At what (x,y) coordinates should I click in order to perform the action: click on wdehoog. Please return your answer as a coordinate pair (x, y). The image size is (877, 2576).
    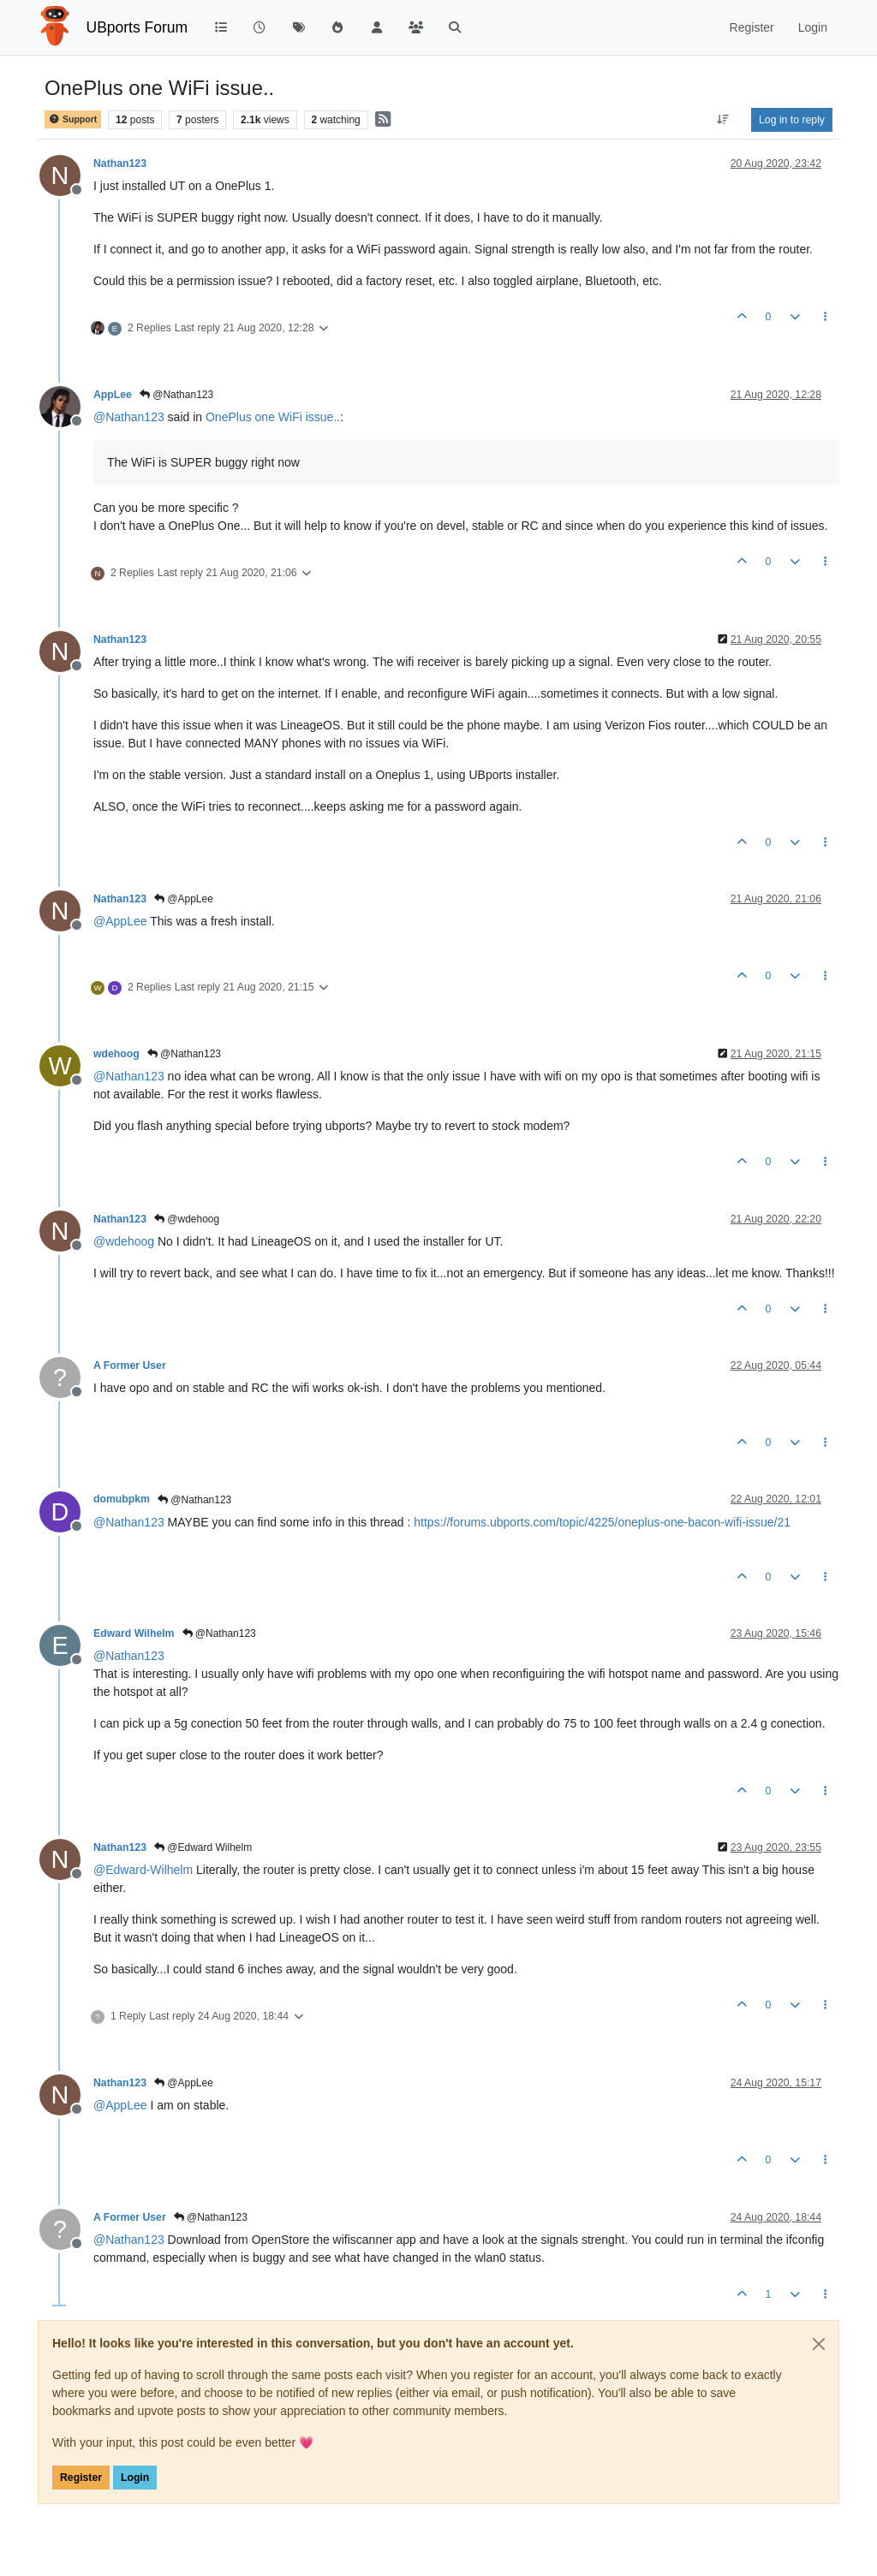
    Looking at the image, I should click on (116, 1054).